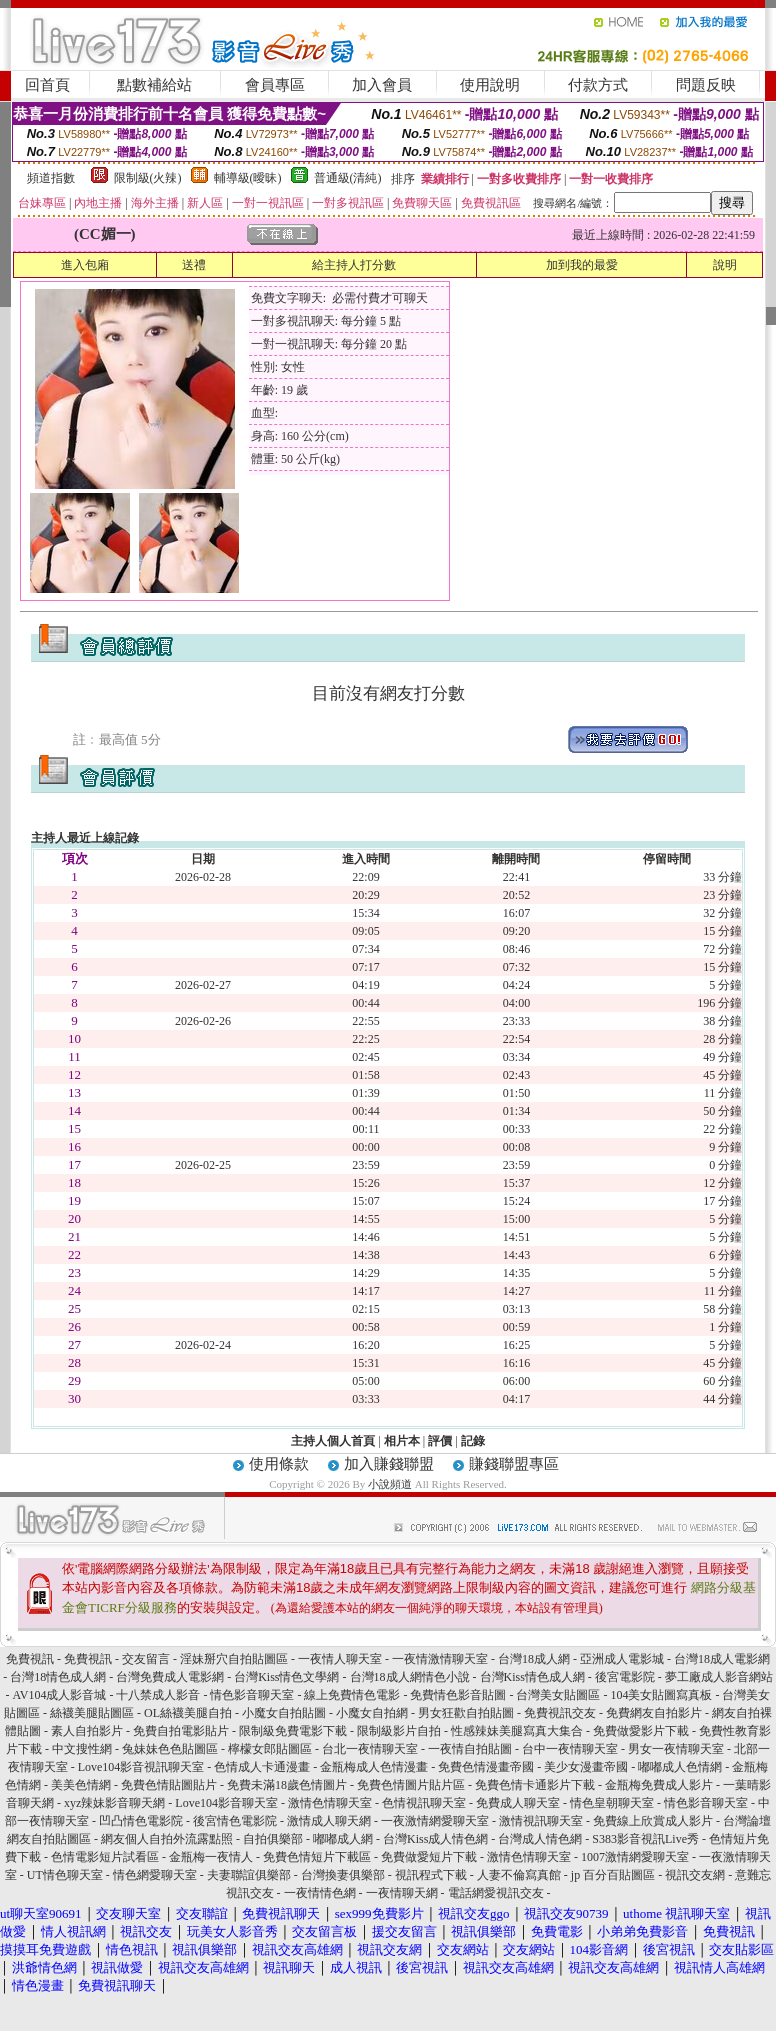 Image resolution: width=776 pixels, height=2031 pixels. Describe the element at coordinates (429, 1857) in the screenshot. I see `免費做愛短片下載` at that location.